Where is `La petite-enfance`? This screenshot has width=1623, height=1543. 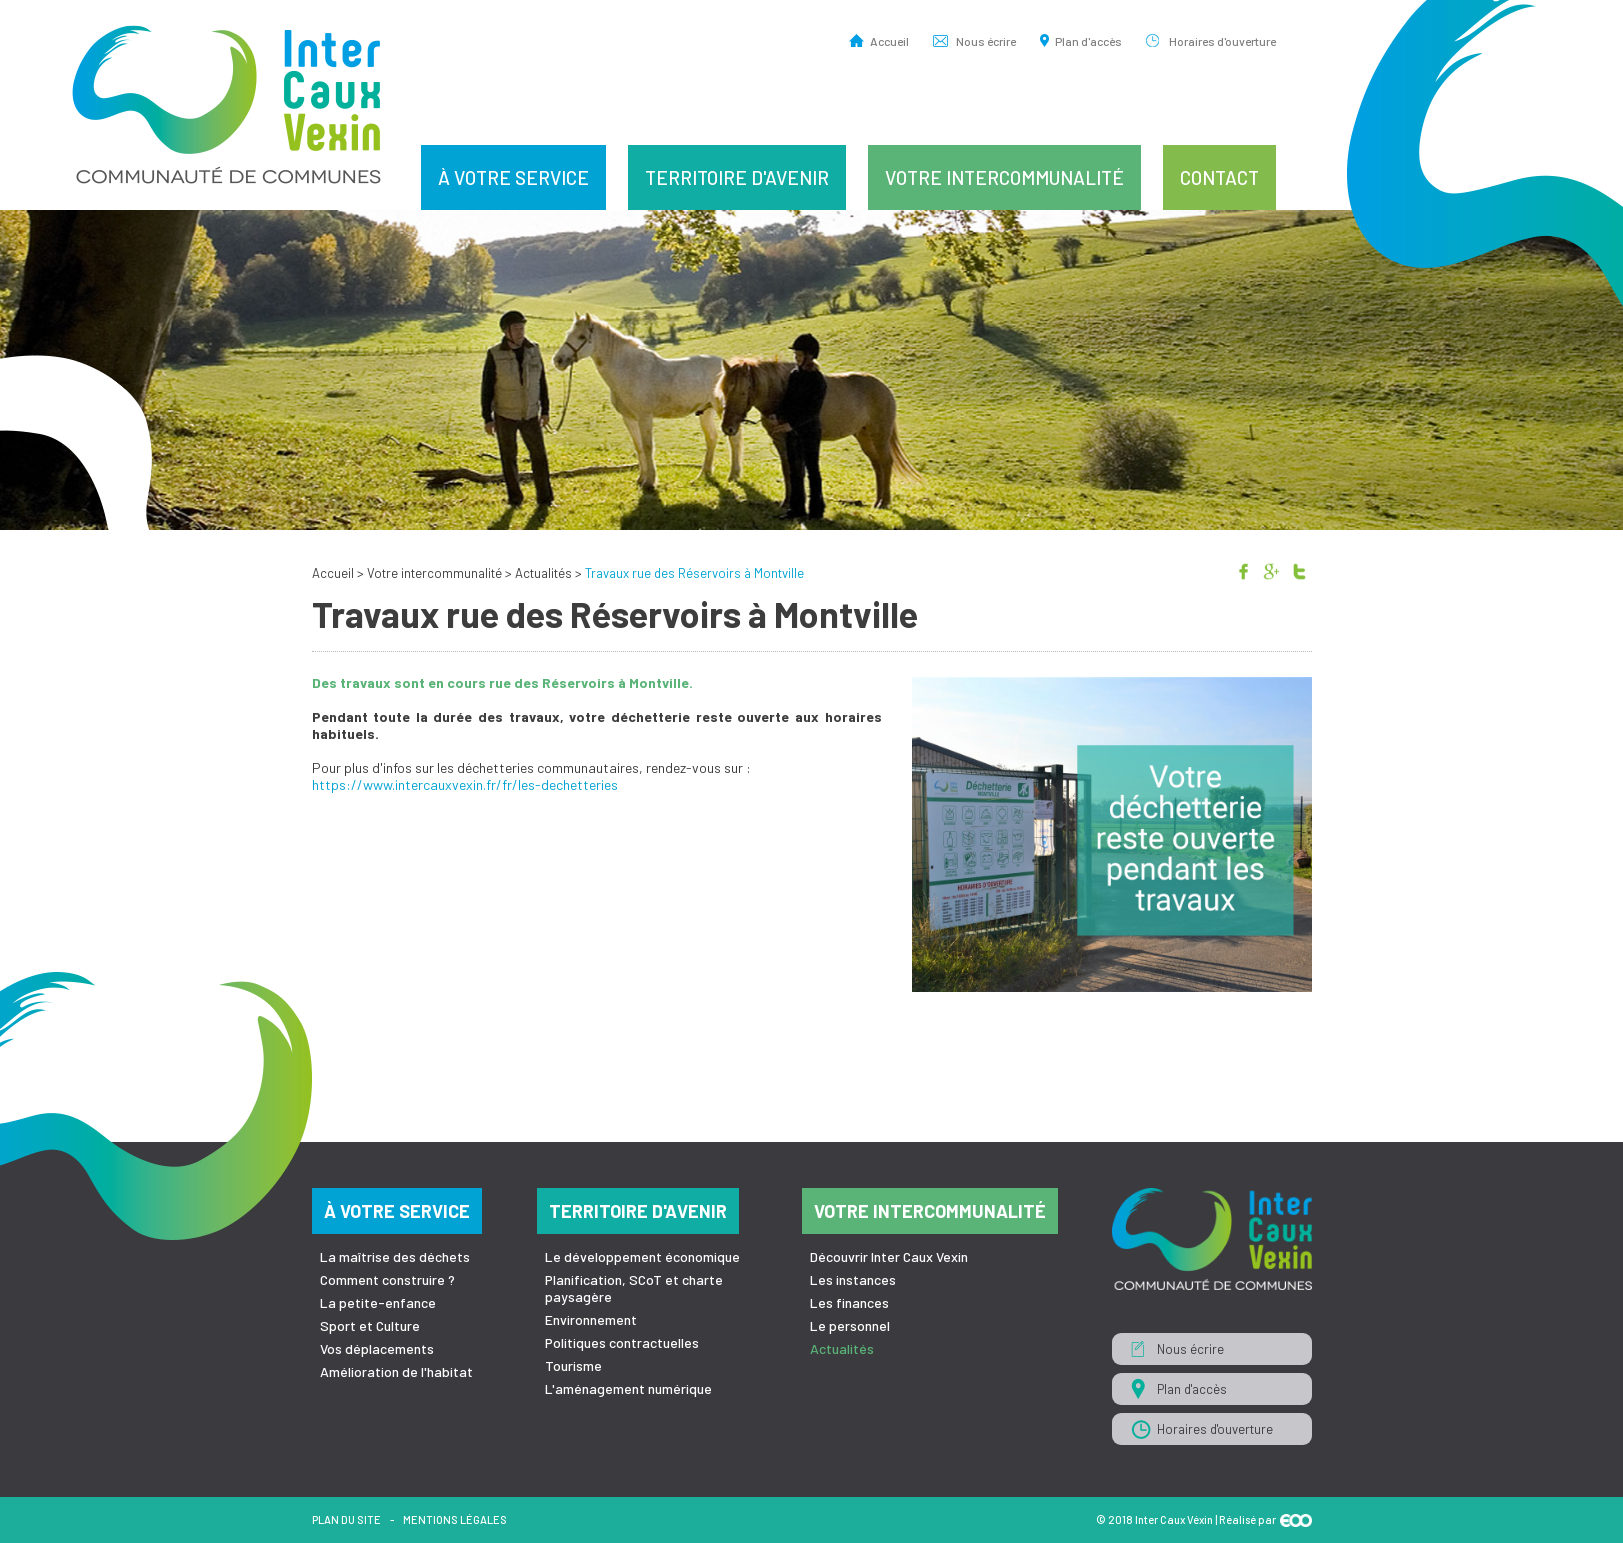
La petite-enfance is located at coordinates (378, 1302).